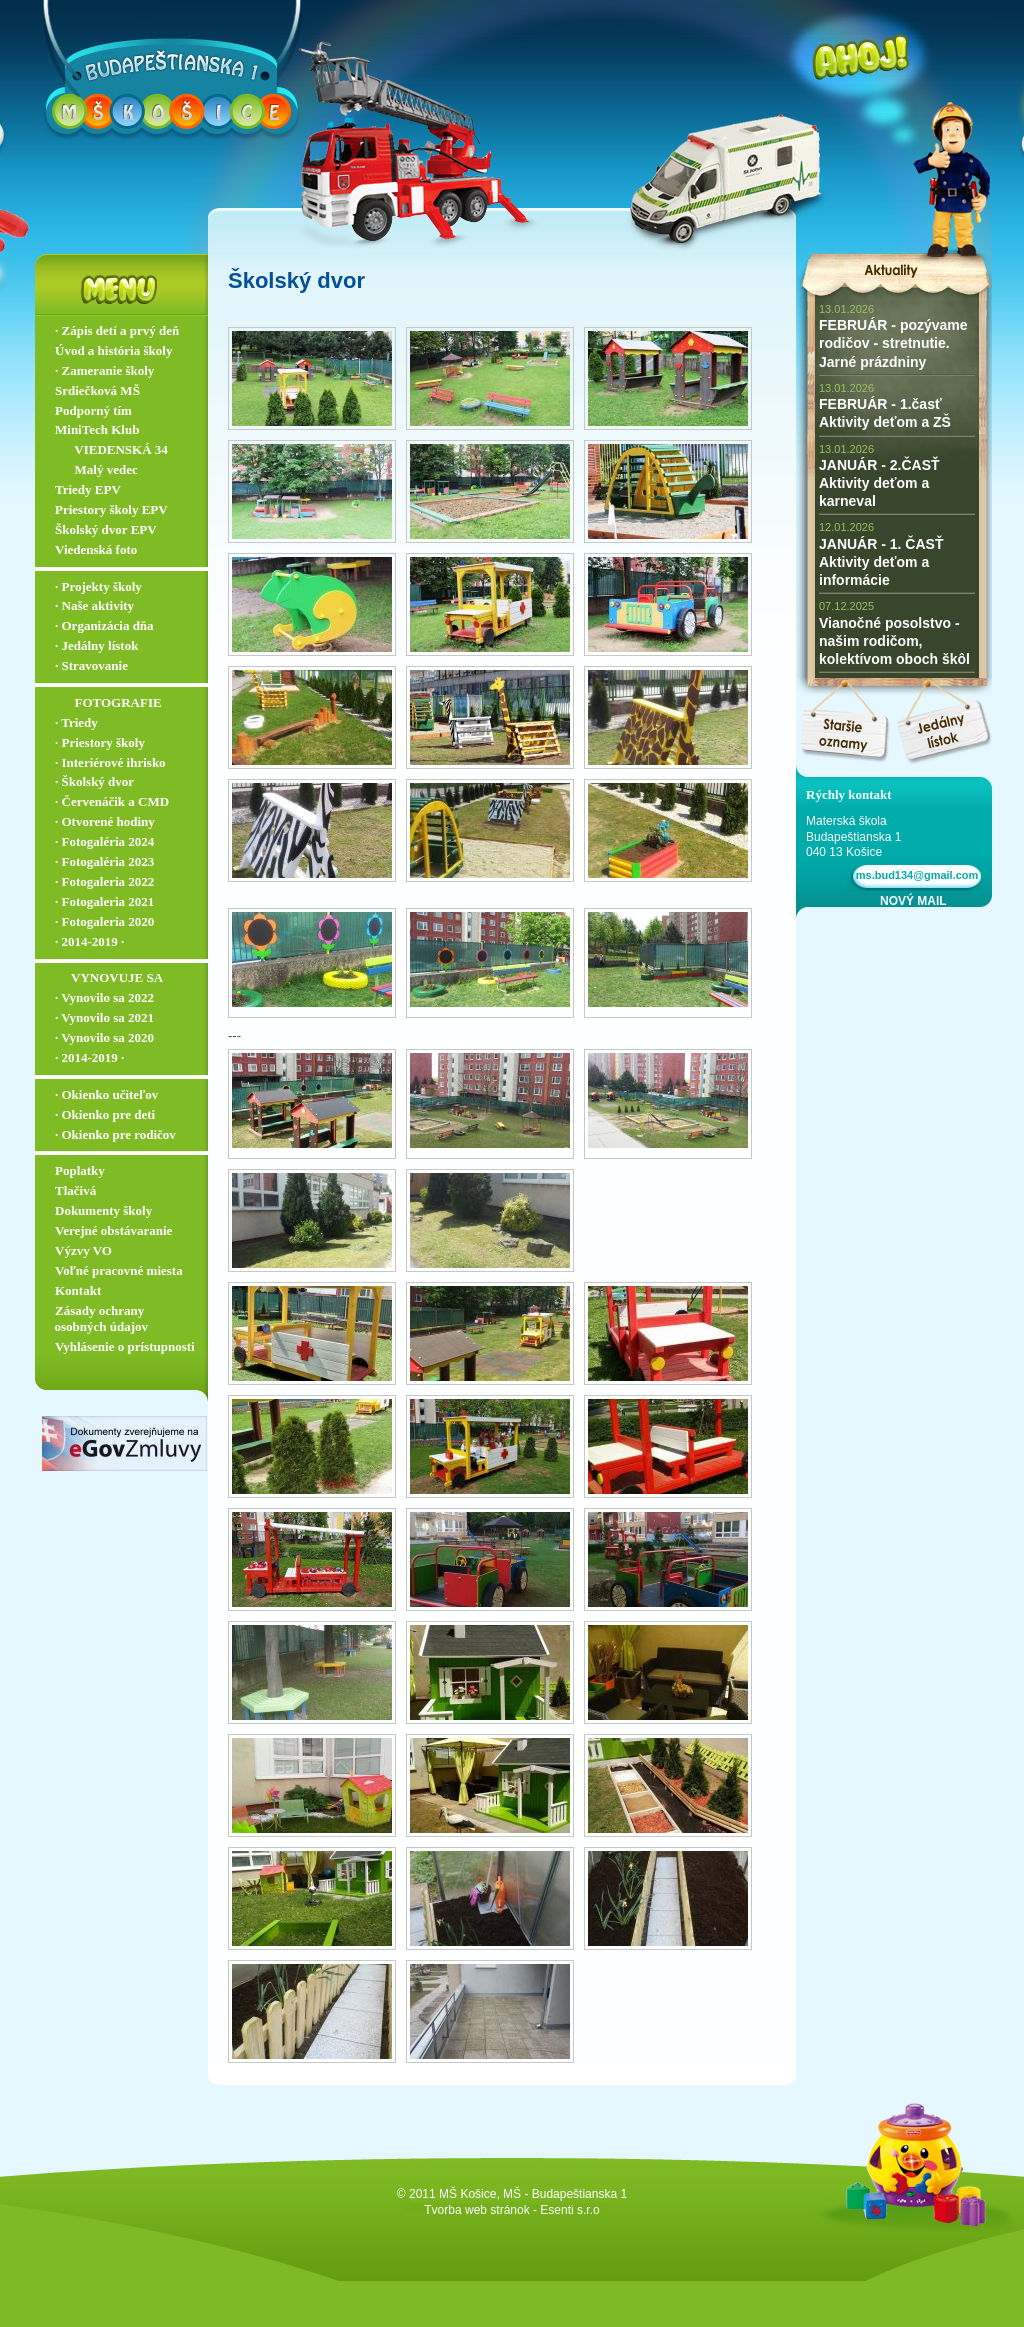  What do you see at coordinates (113, 1230) in the screenshot?
I see `Verejné obstávaranie` at bounding box center [113, 1230].